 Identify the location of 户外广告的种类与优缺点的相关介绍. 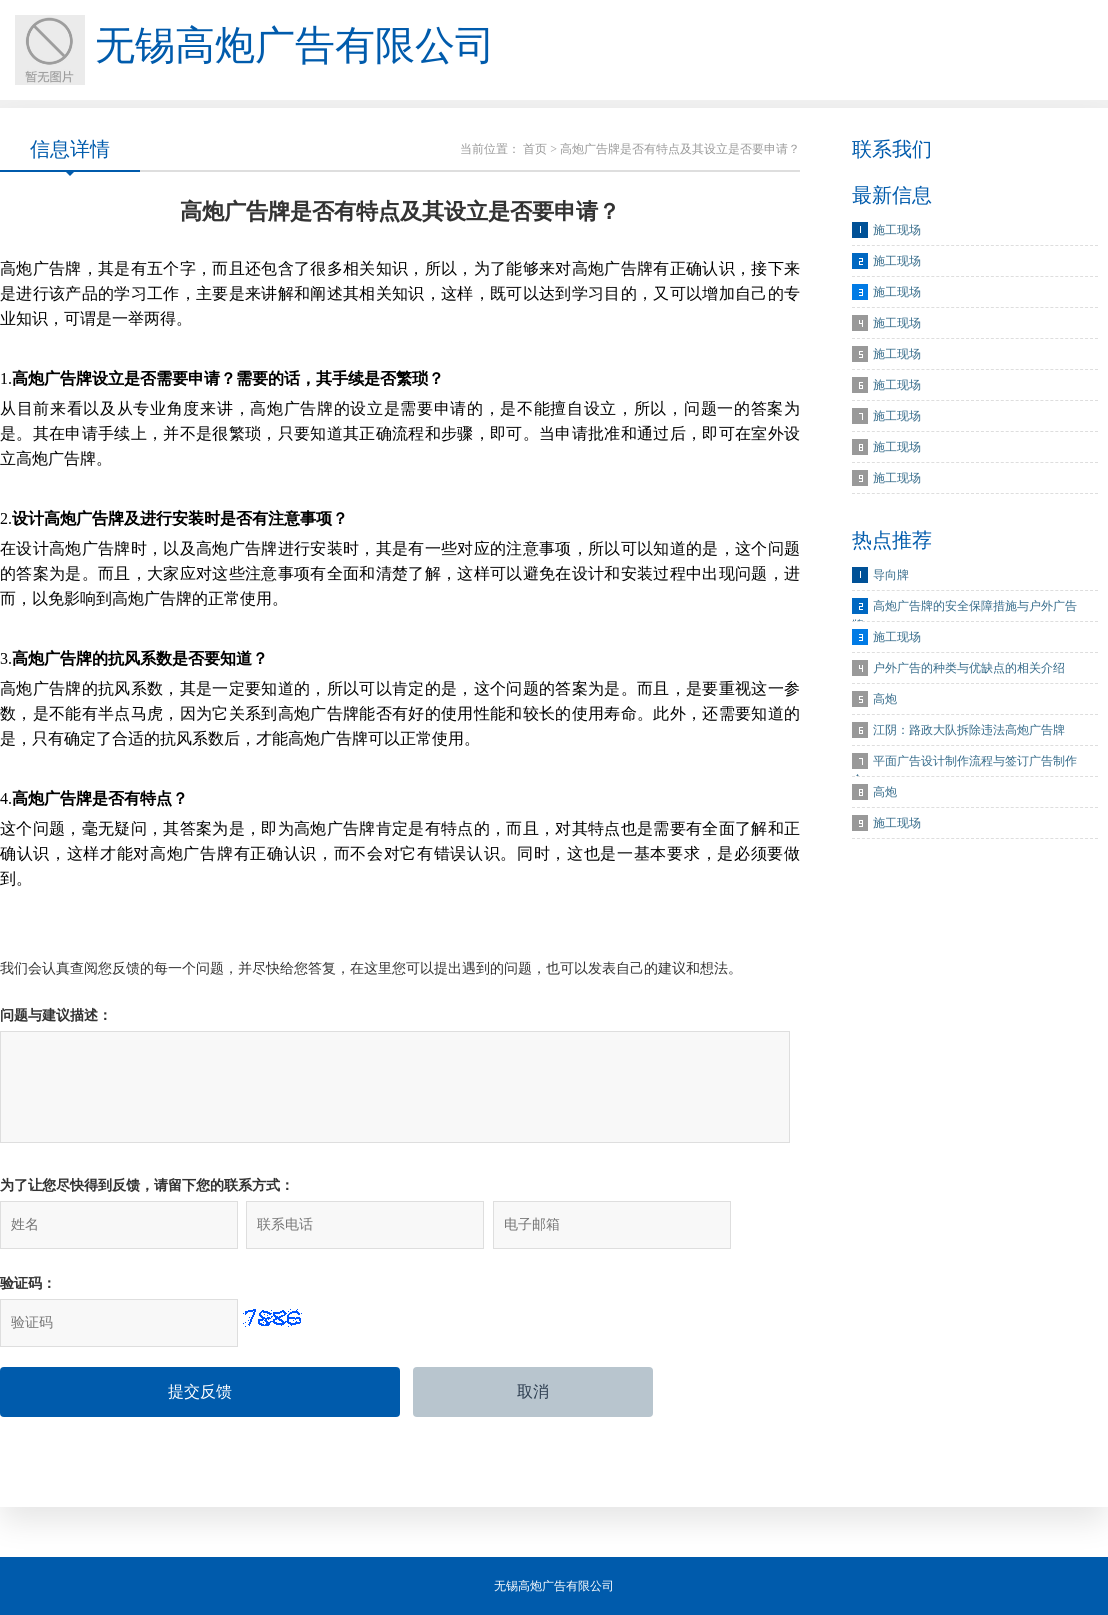
(969, 668).